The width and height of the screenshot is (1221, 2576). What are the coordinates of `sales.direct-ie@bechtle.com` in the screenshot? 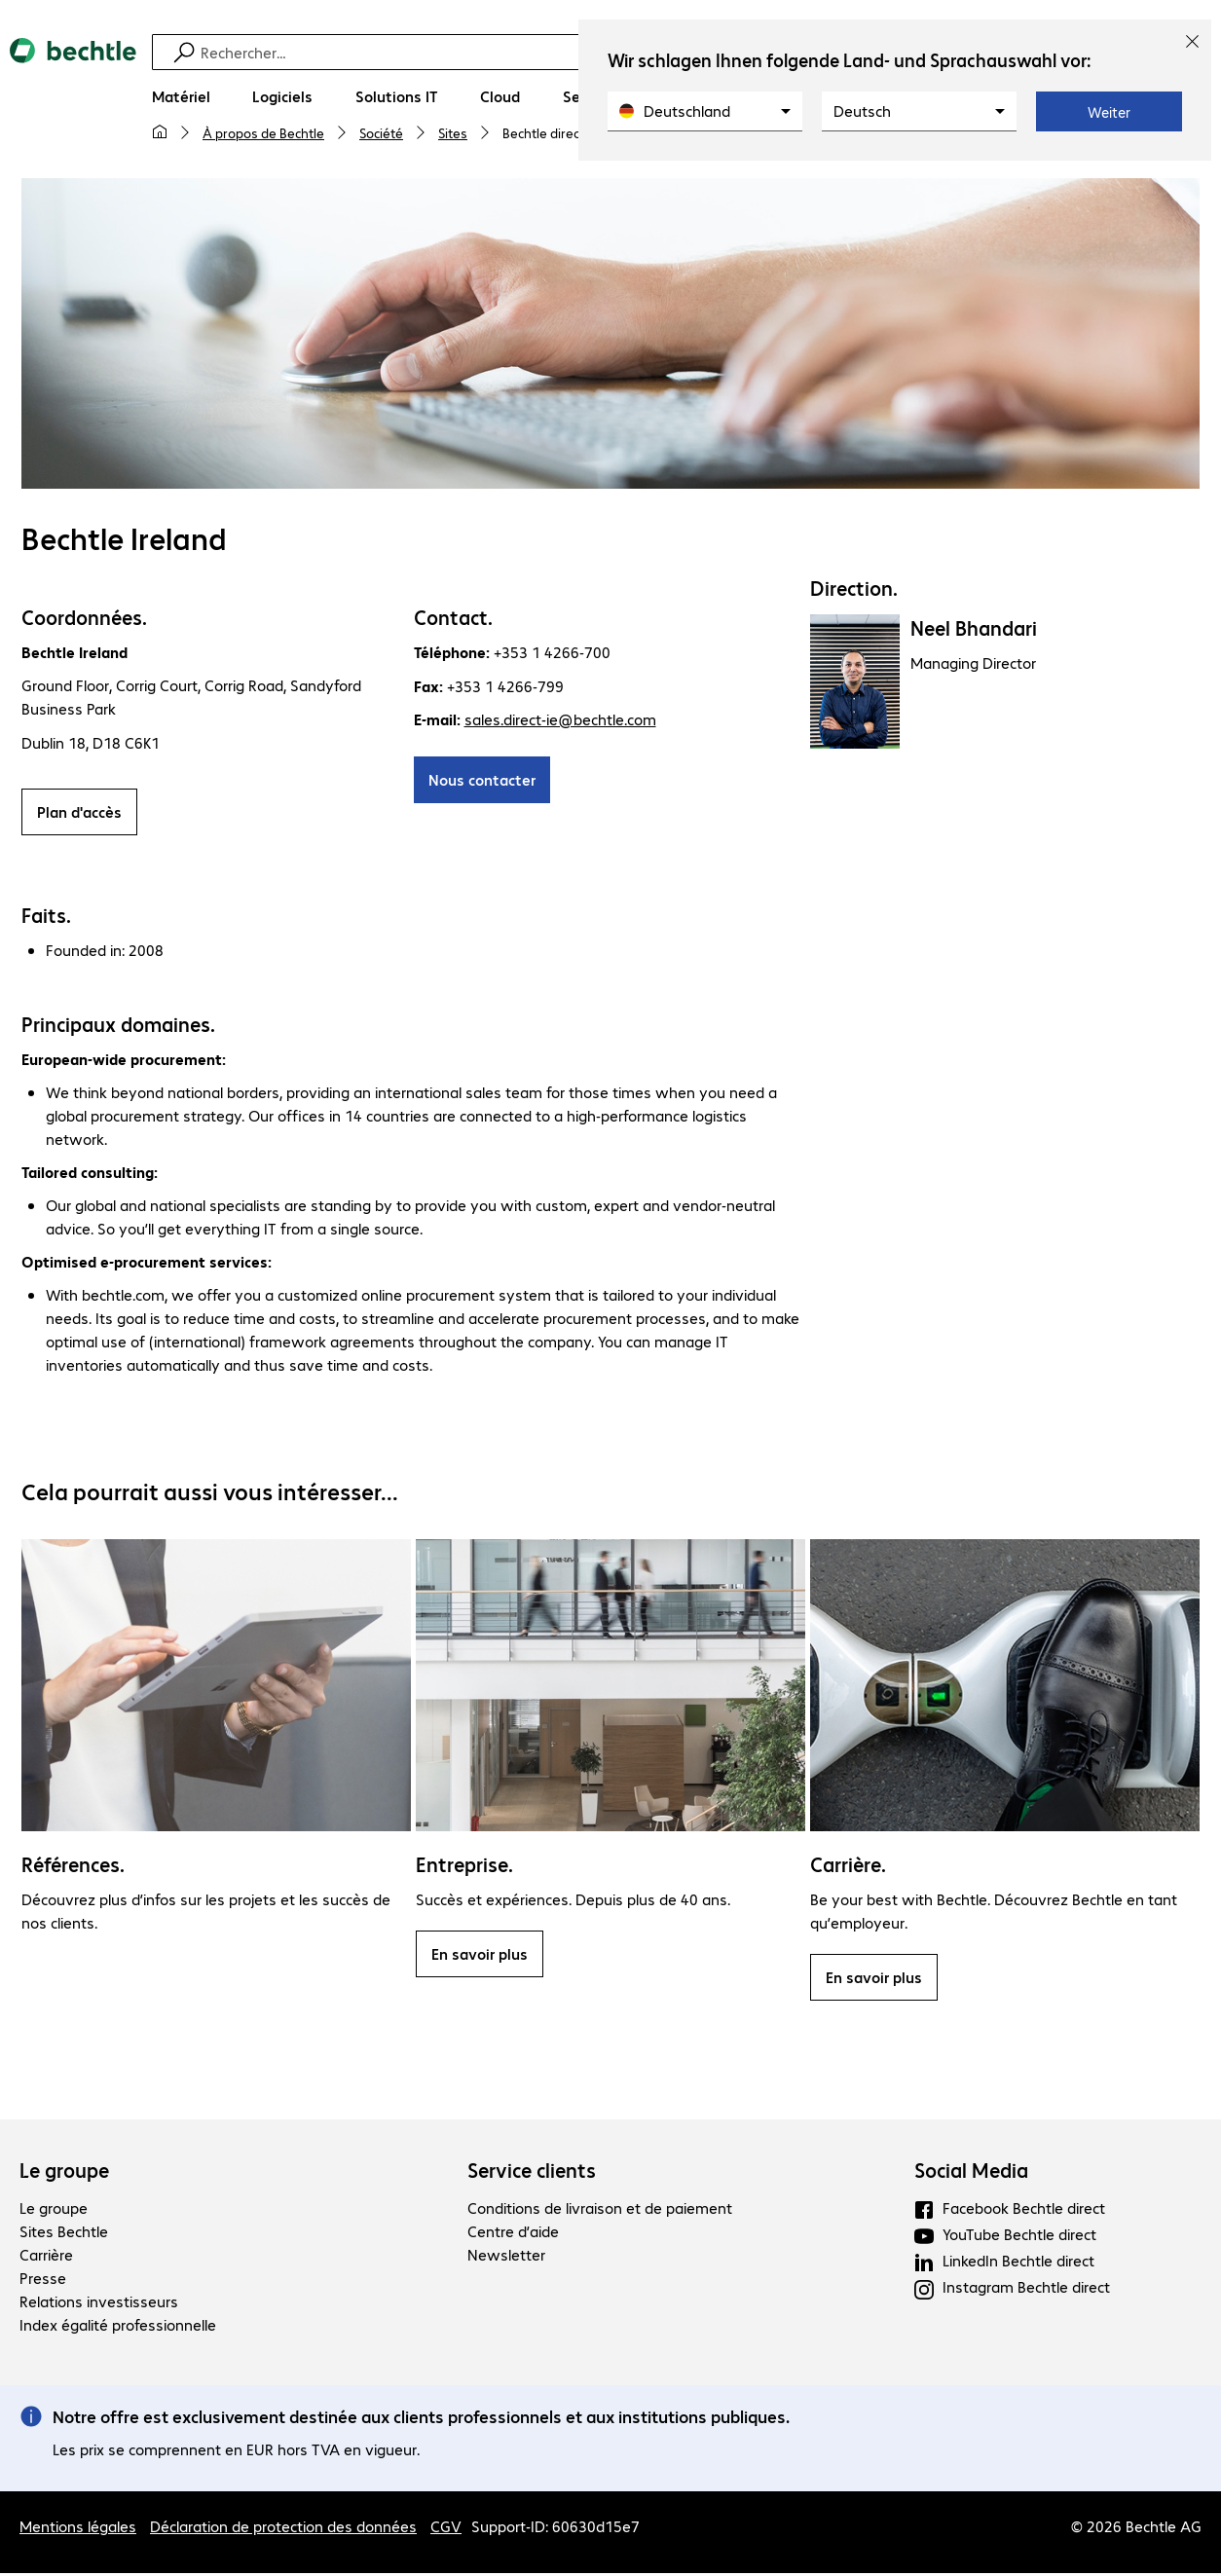 It's located at (560, 722).